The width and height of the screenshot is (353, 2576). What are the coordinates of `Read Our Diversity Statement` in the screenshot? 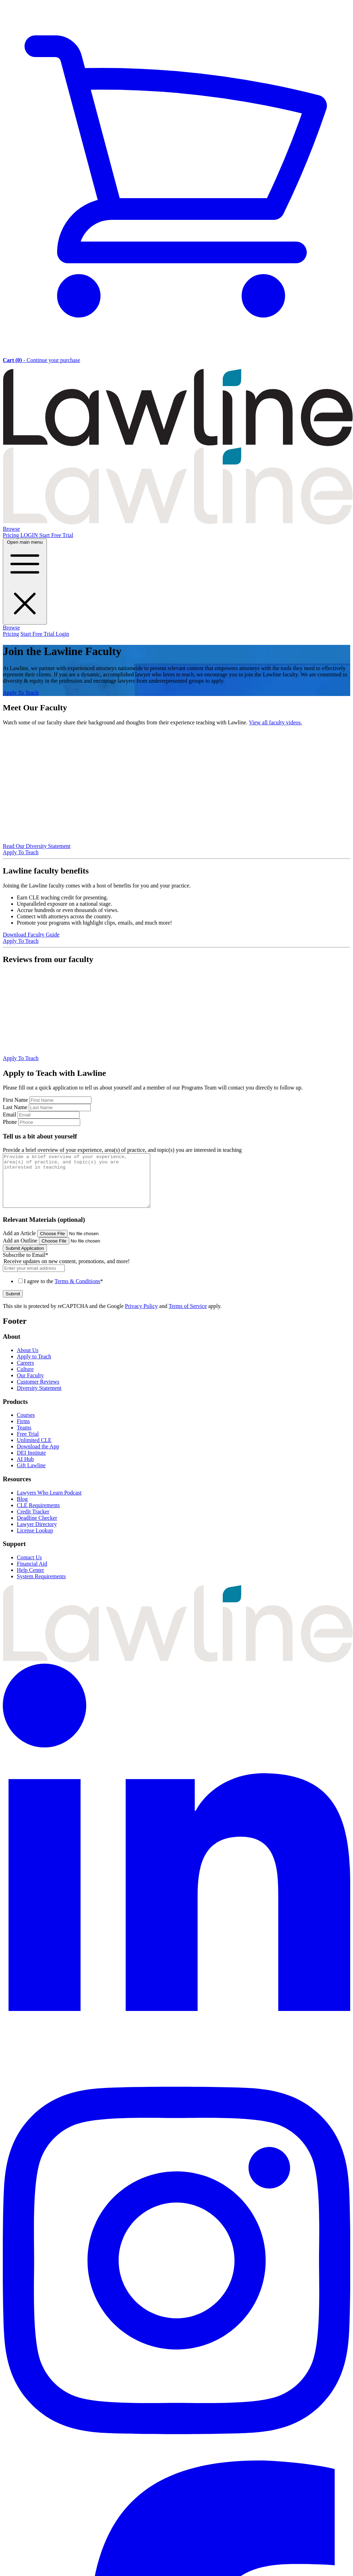 It's located at (36, 846).